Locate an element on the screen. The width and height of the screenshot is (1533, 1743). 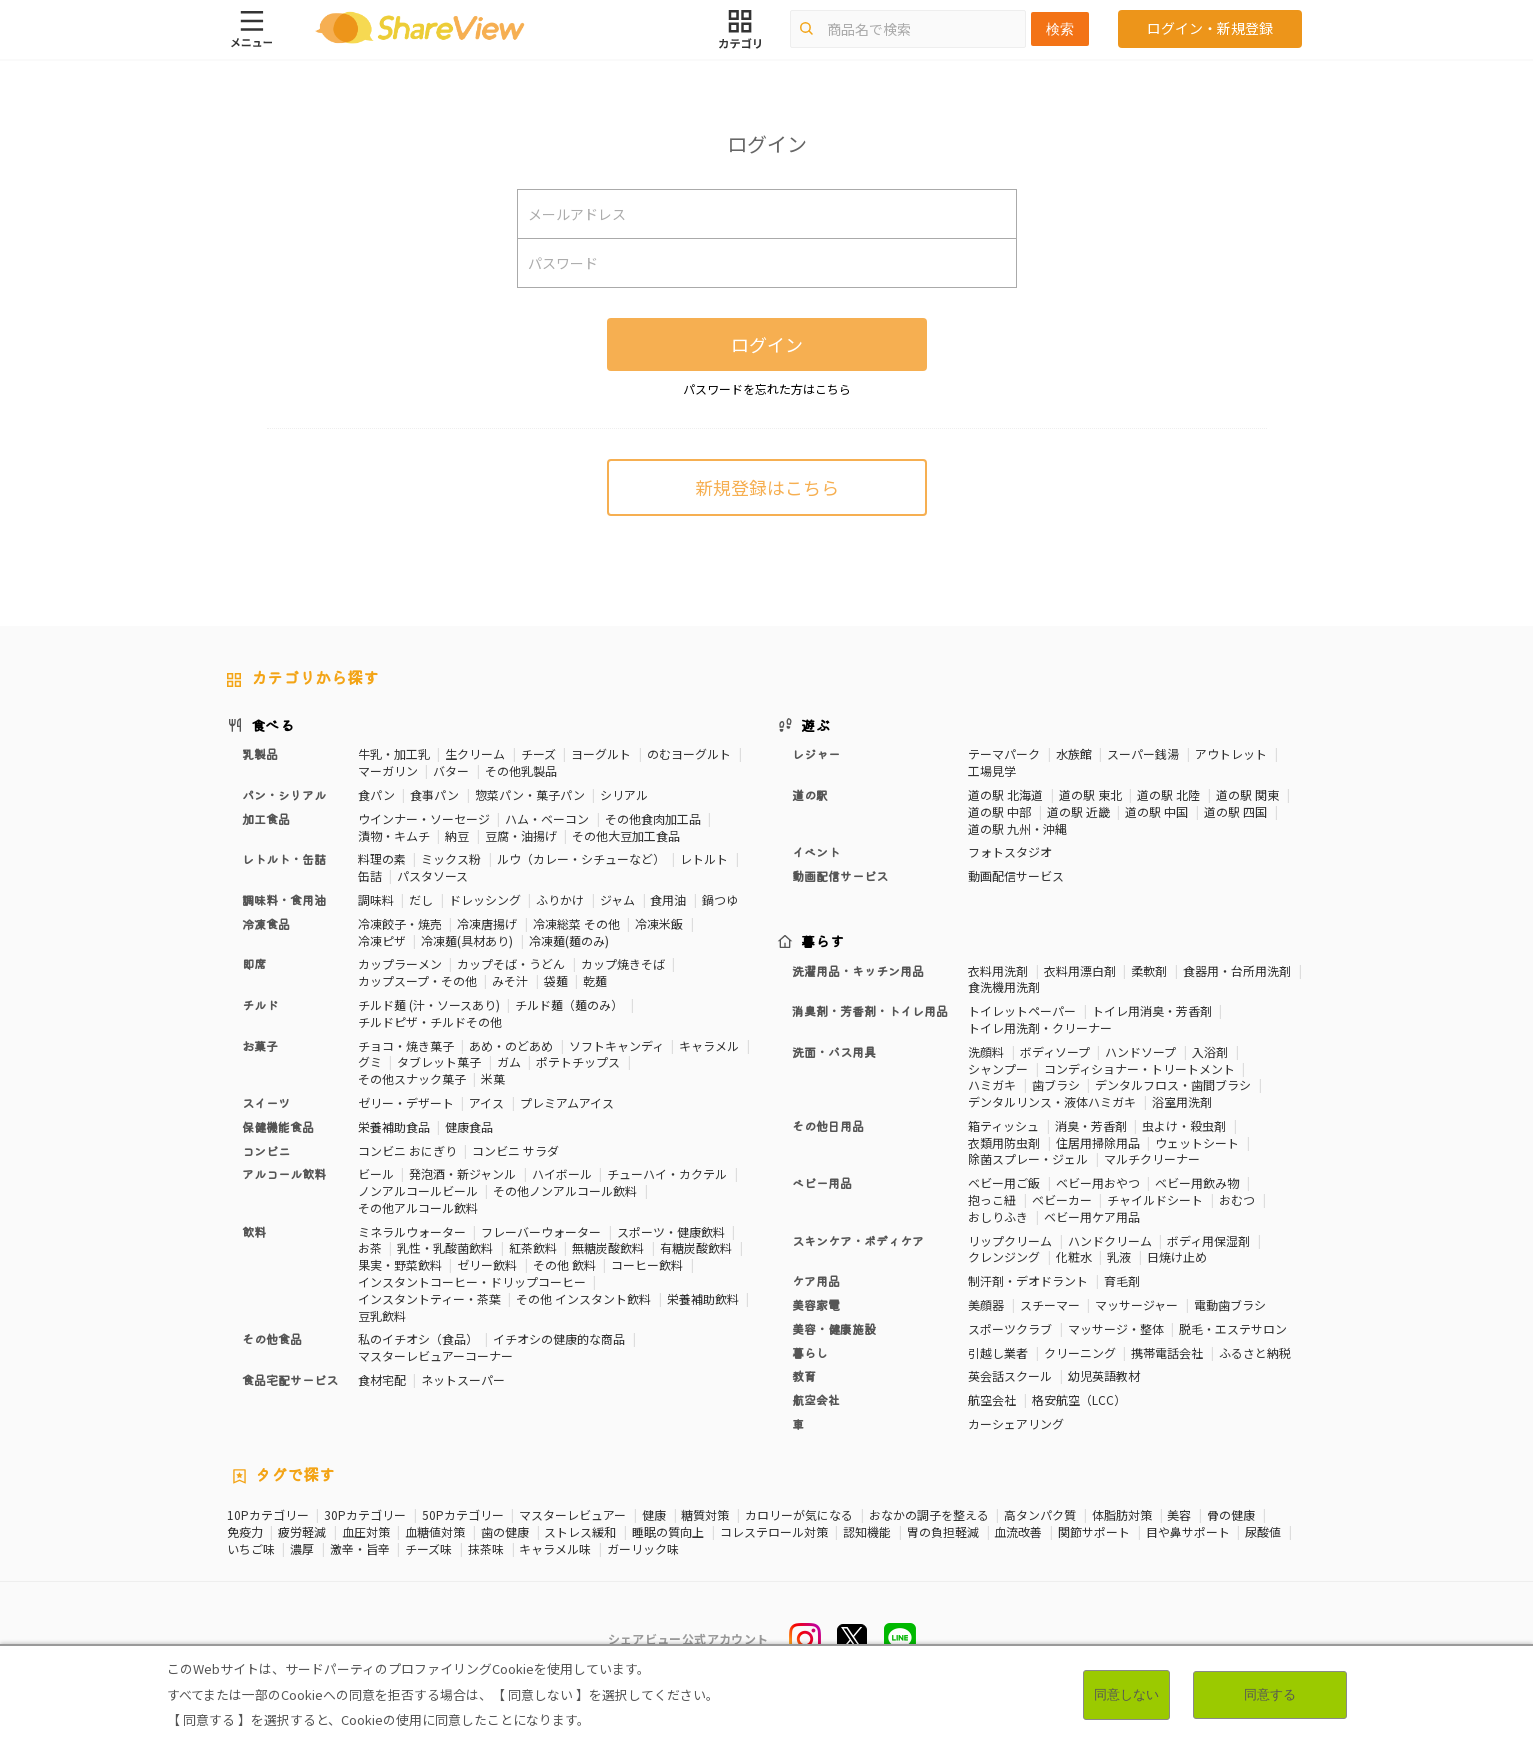
プレミアムアイス is located at coordinates (567, 1102).